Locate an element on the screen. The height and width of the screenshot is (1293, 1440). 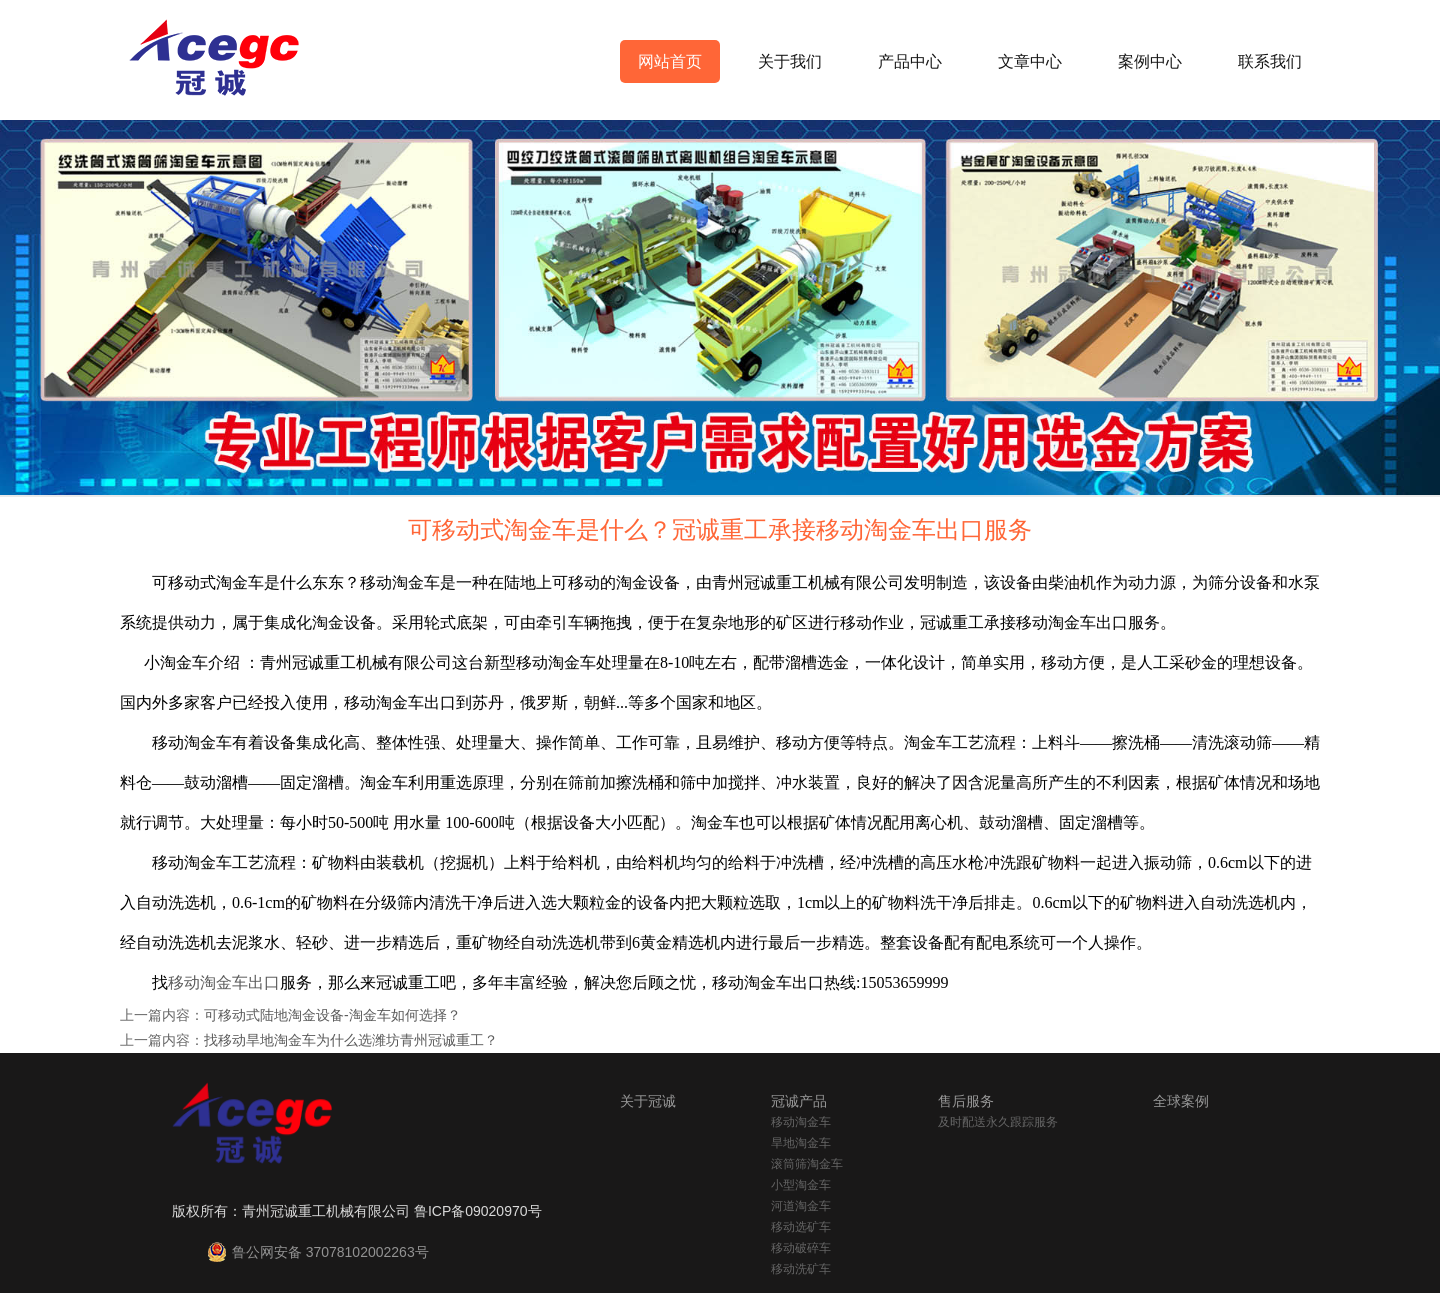
产品中心 is located at coordinates (910, 61).